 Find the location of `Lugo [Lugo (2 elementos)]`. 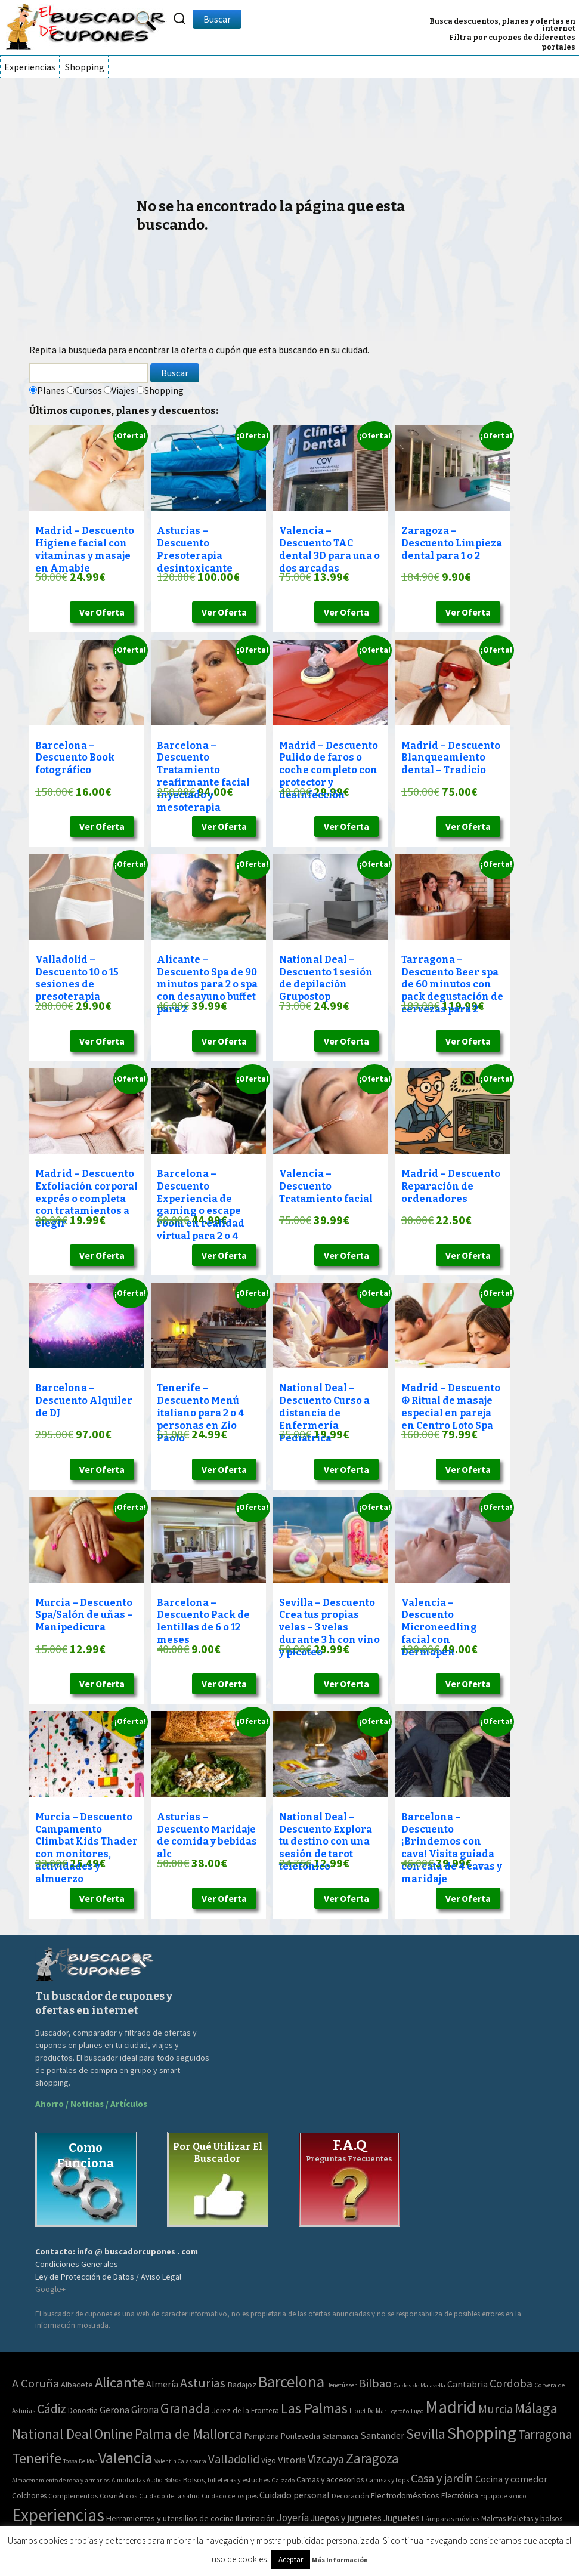

Lugo [Lugo (2 elementos)] is located at coordinates (417, 2411).